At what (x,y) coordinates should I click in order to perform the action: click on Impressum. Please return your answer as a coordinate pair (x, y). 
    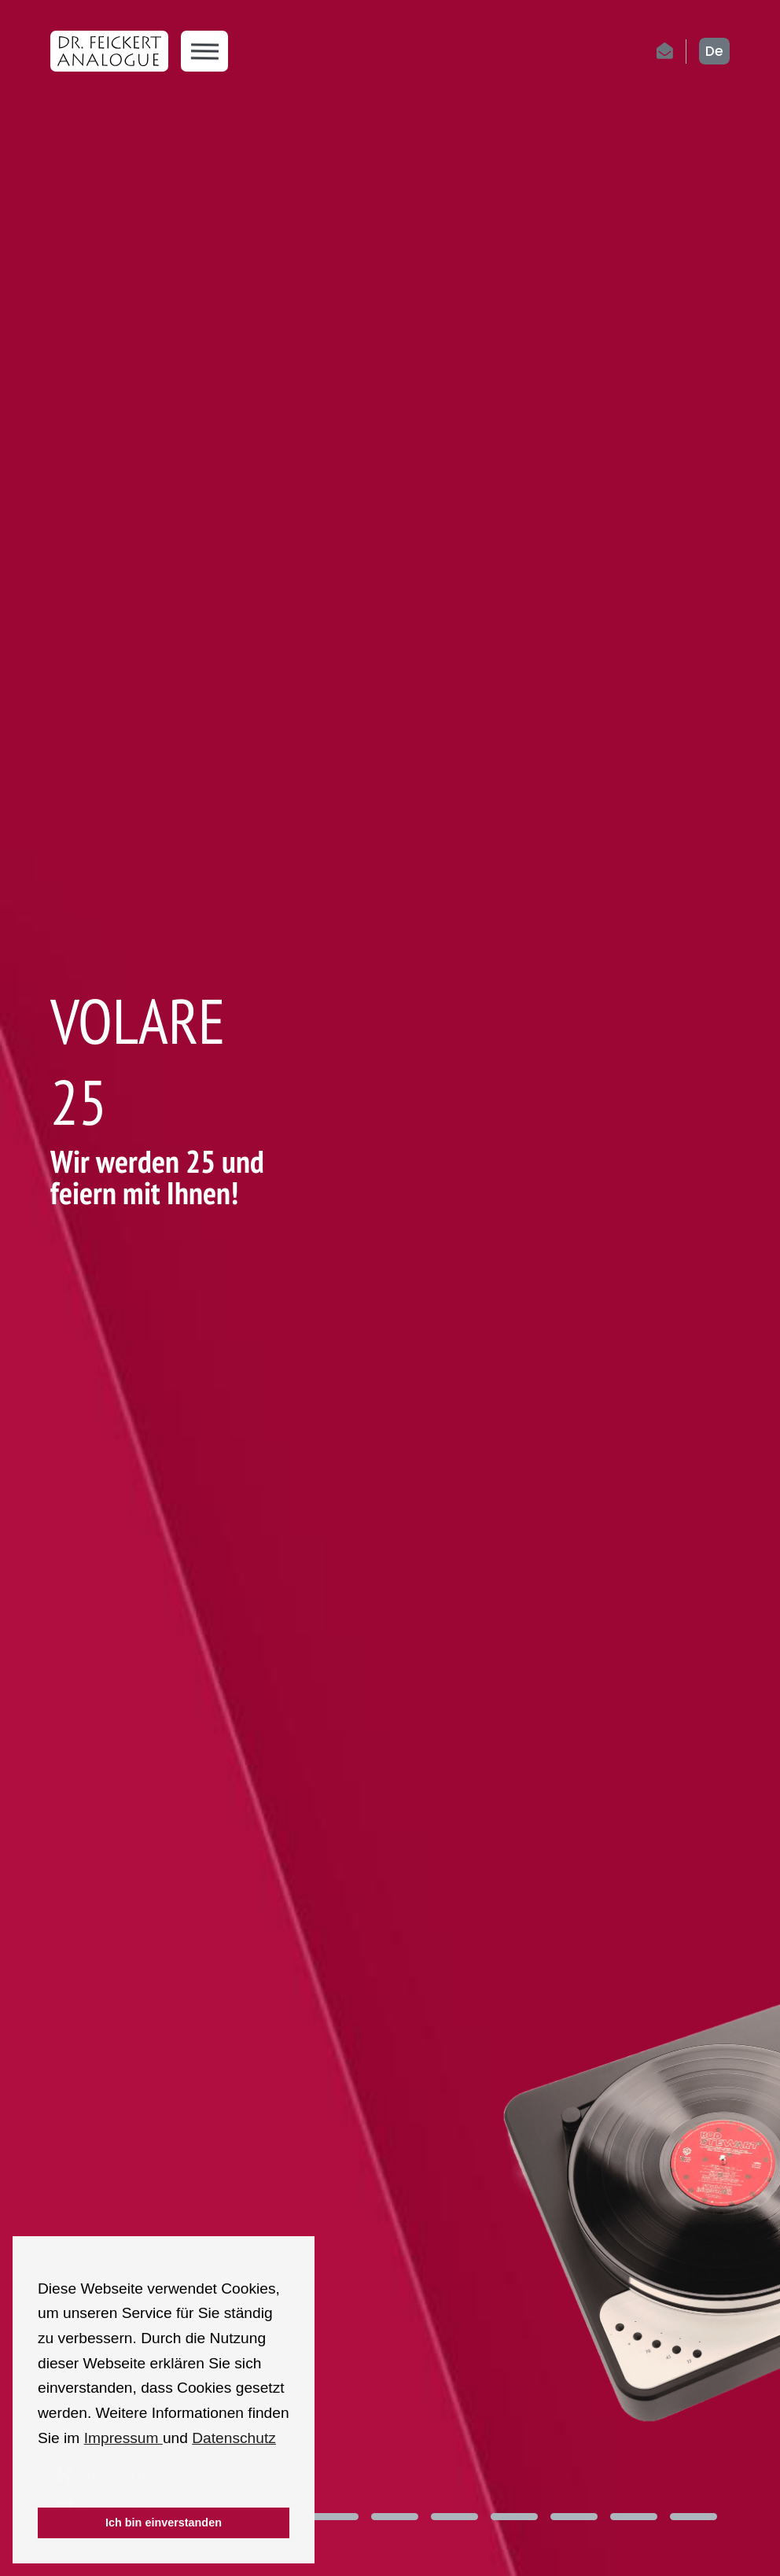
    Looking at the image, I should click on (123, 2438).